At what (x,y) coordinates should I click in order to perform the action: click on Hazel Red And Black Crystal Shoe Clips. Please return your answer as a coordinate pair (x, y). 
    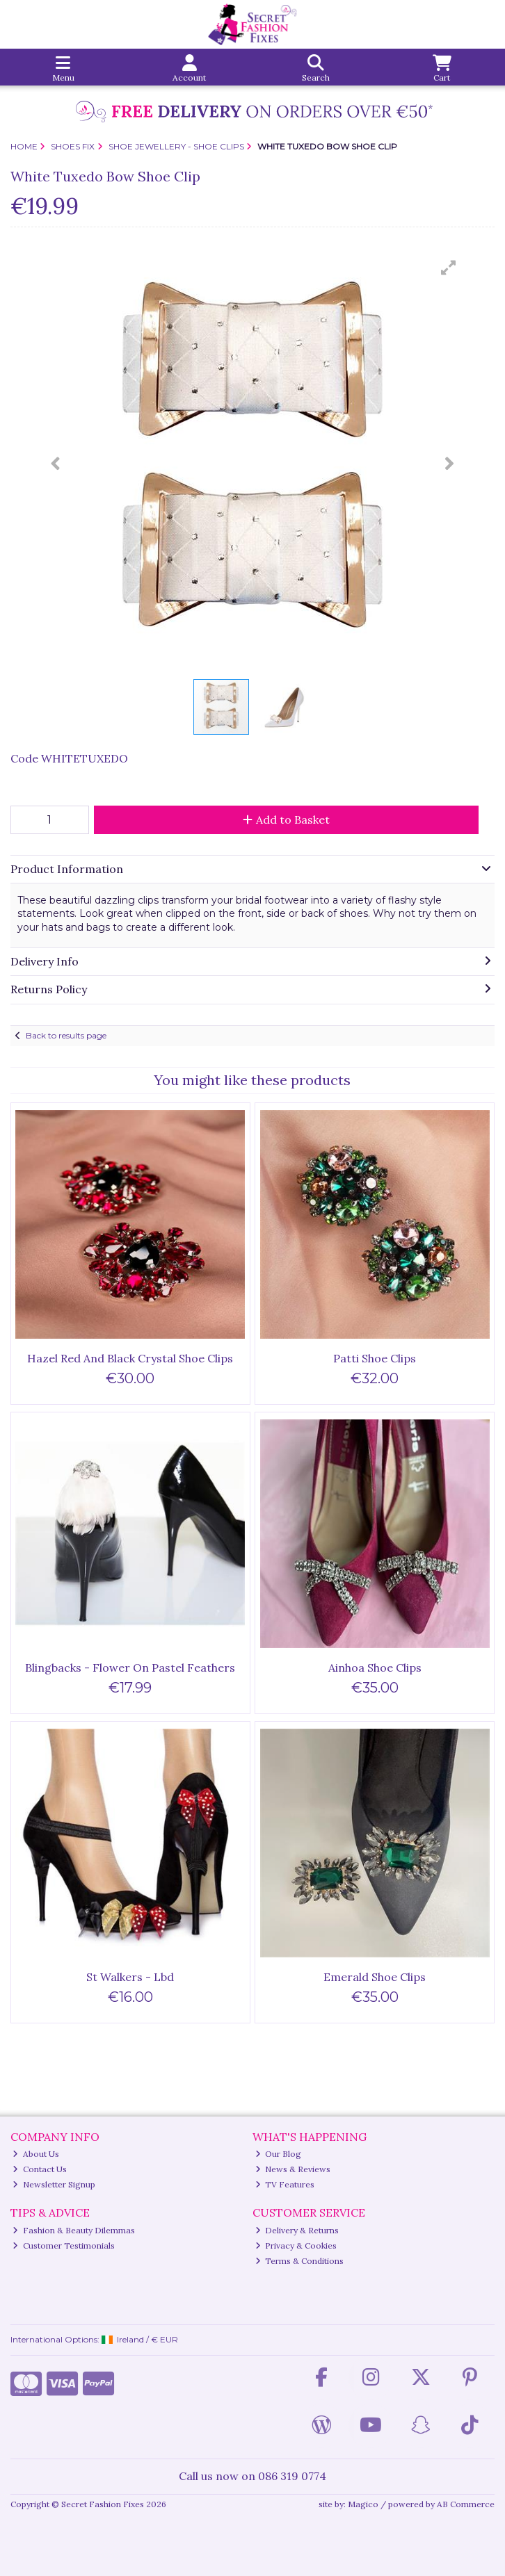
    Looking at the image, I should click on (130, 1358).